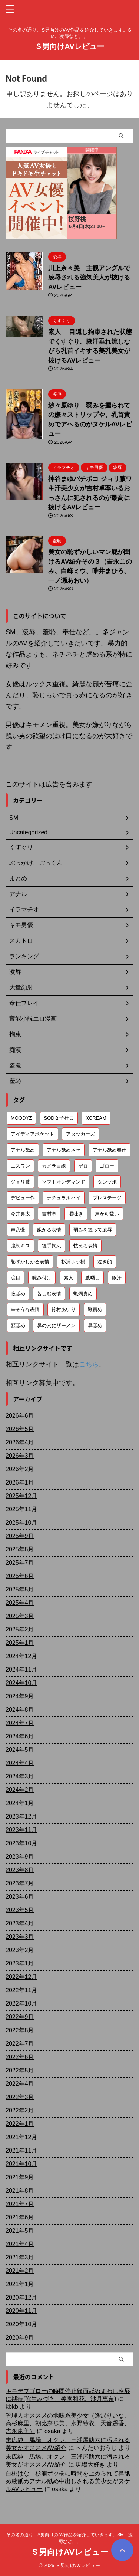  What do you see at coordinates (20, 1576) in the screenshot?
I see `2025年6月` at bounding box center [20, 1576].